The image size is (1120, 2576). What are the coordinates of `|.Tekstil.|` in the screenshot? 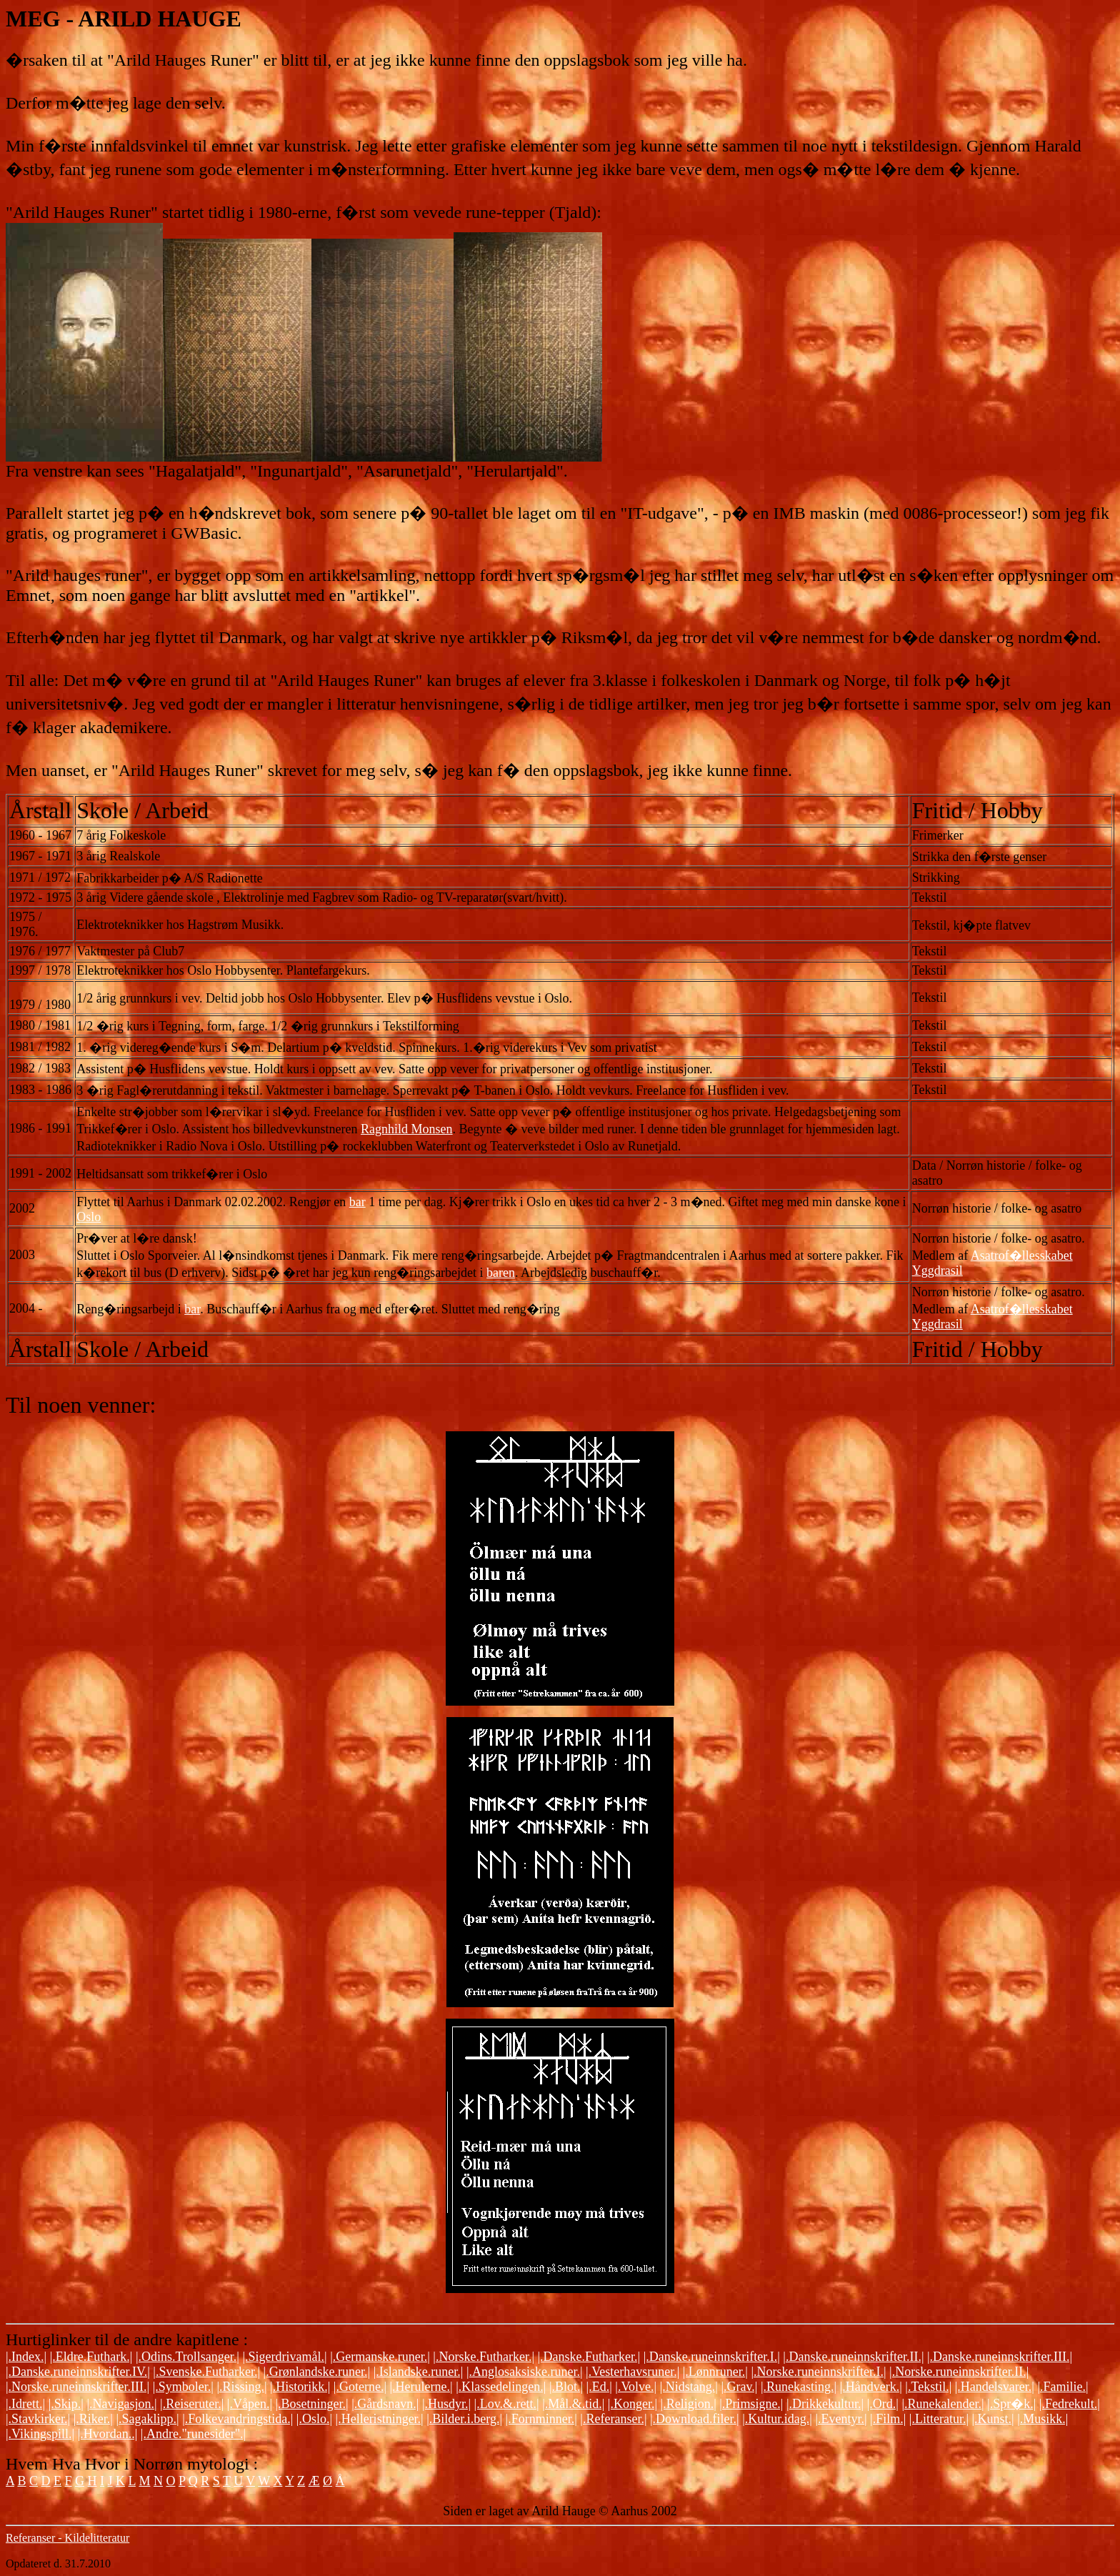 It's located at (928, 2386).